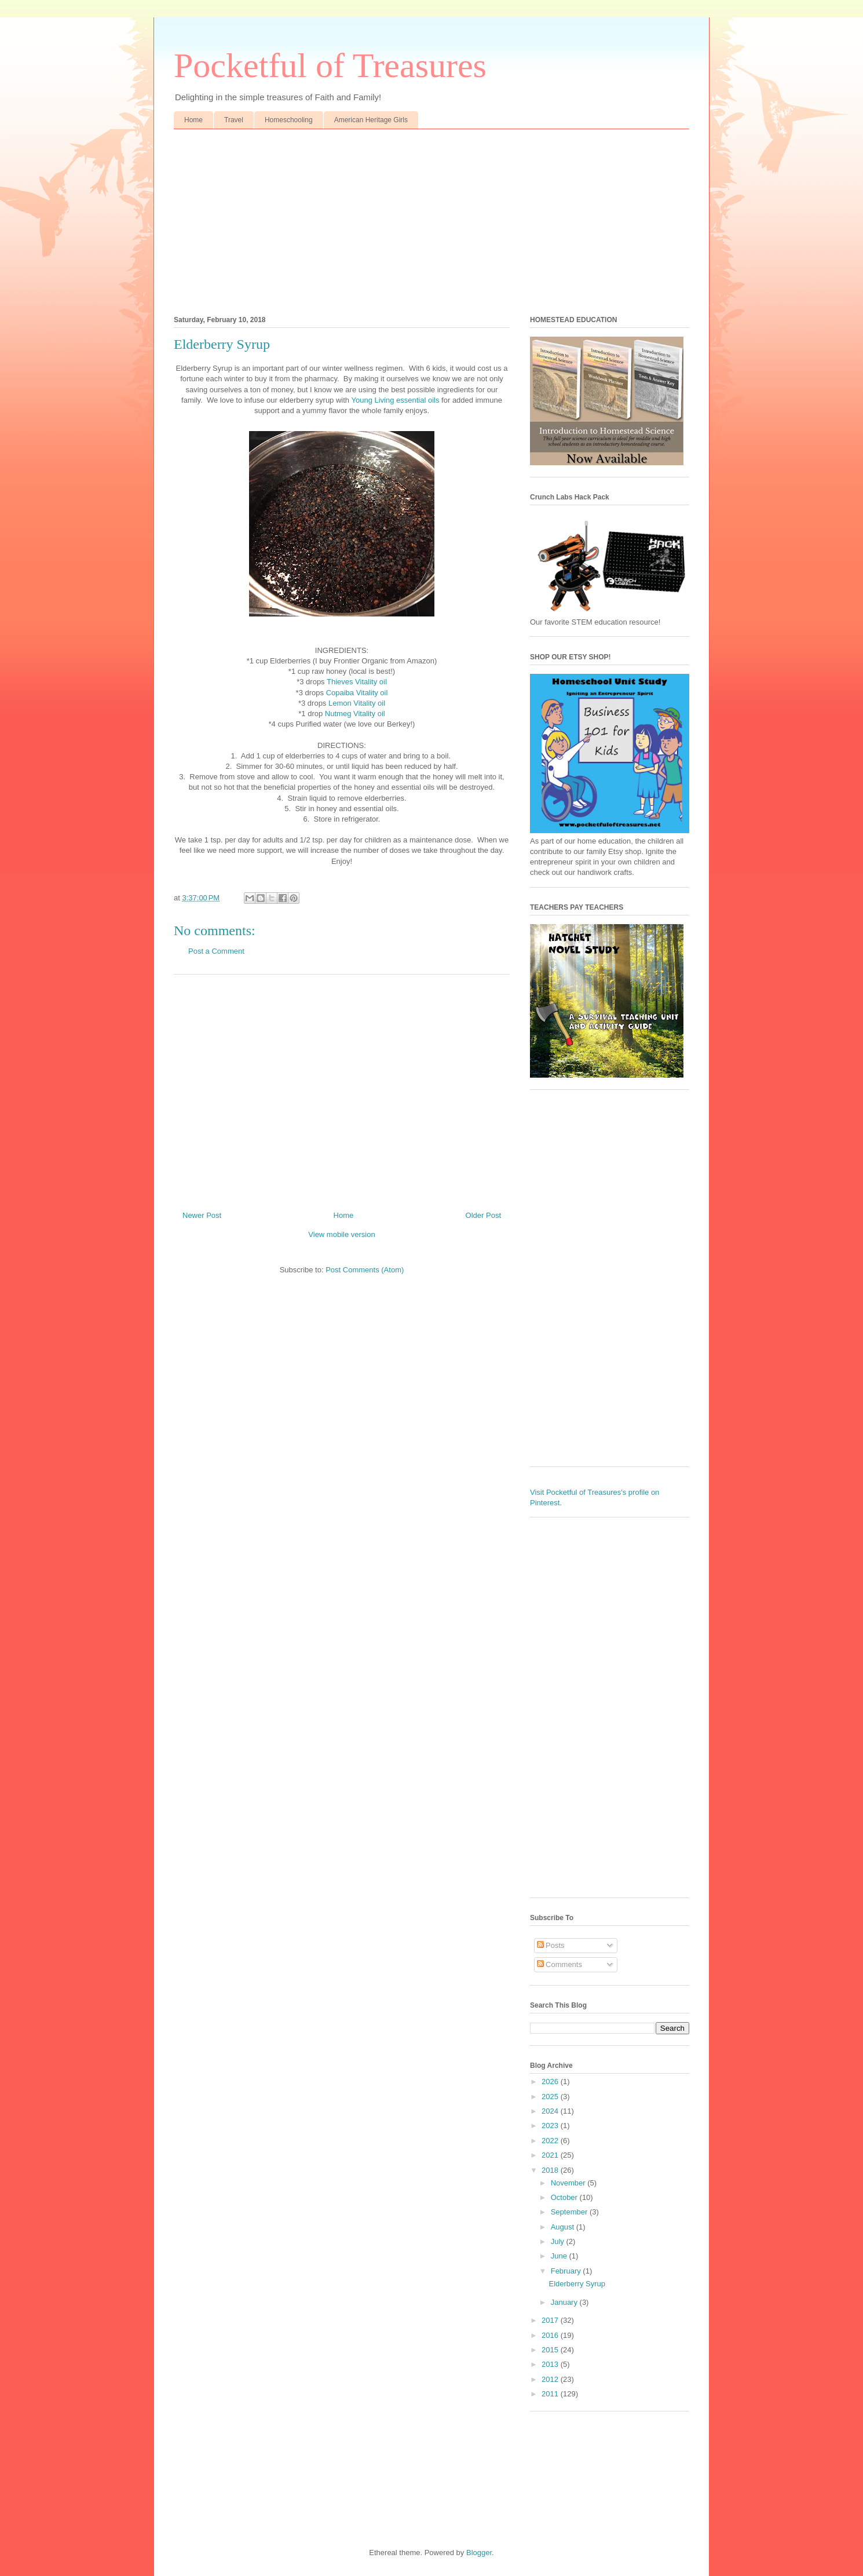  I want to click on 2021, so click(551, 2155).